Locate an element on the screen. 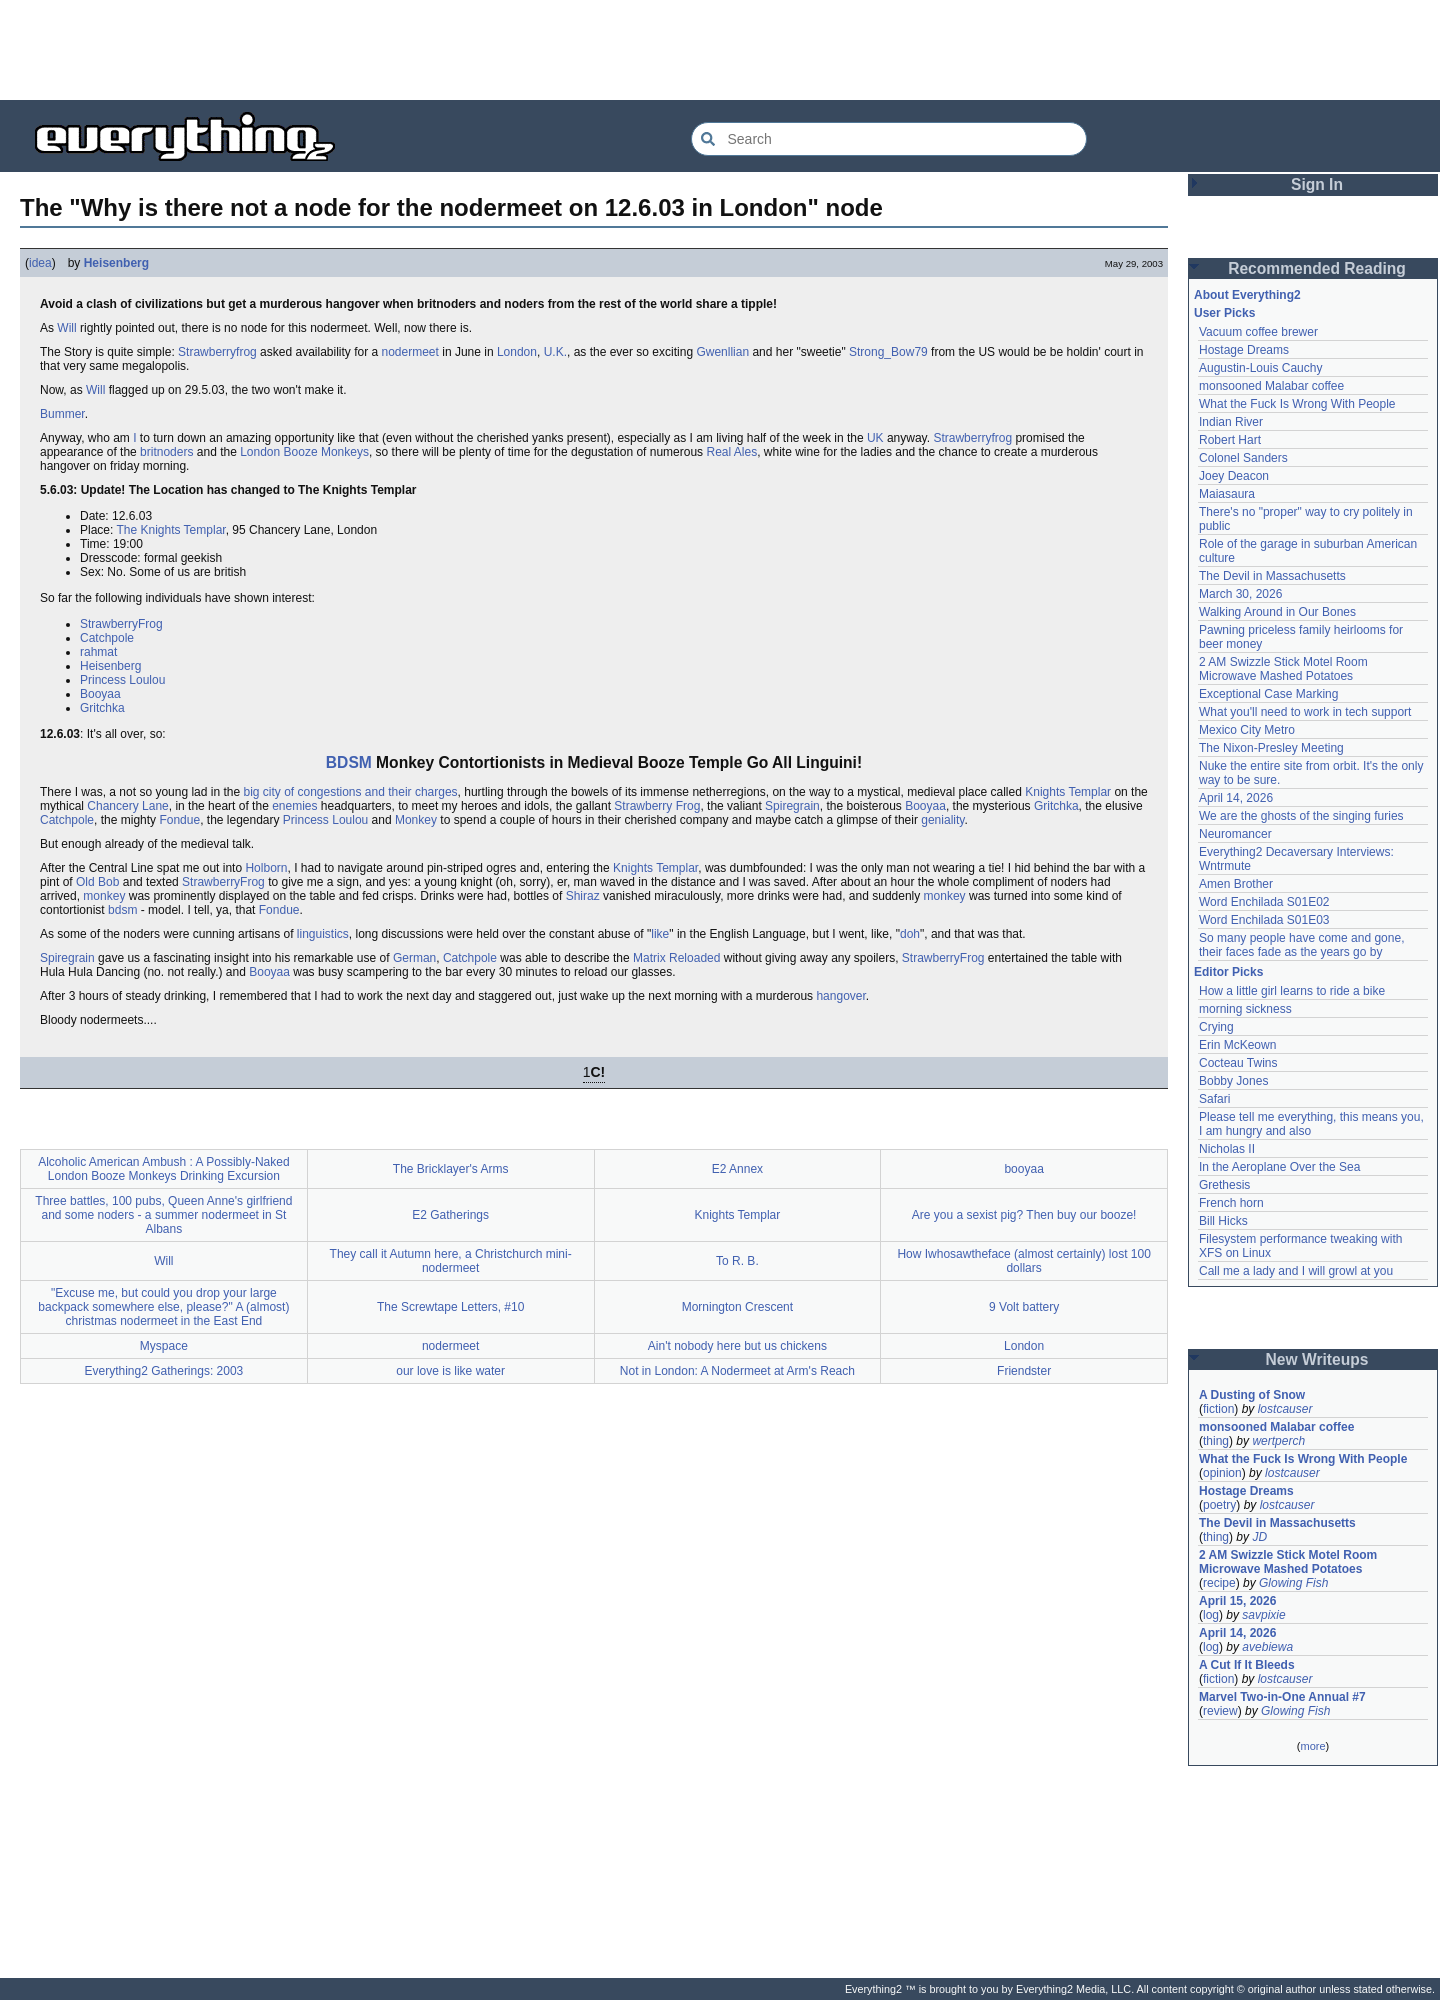 The height and width of the screenshot is (2000, 1440). Catchpole is located at coordinates (107, 638).